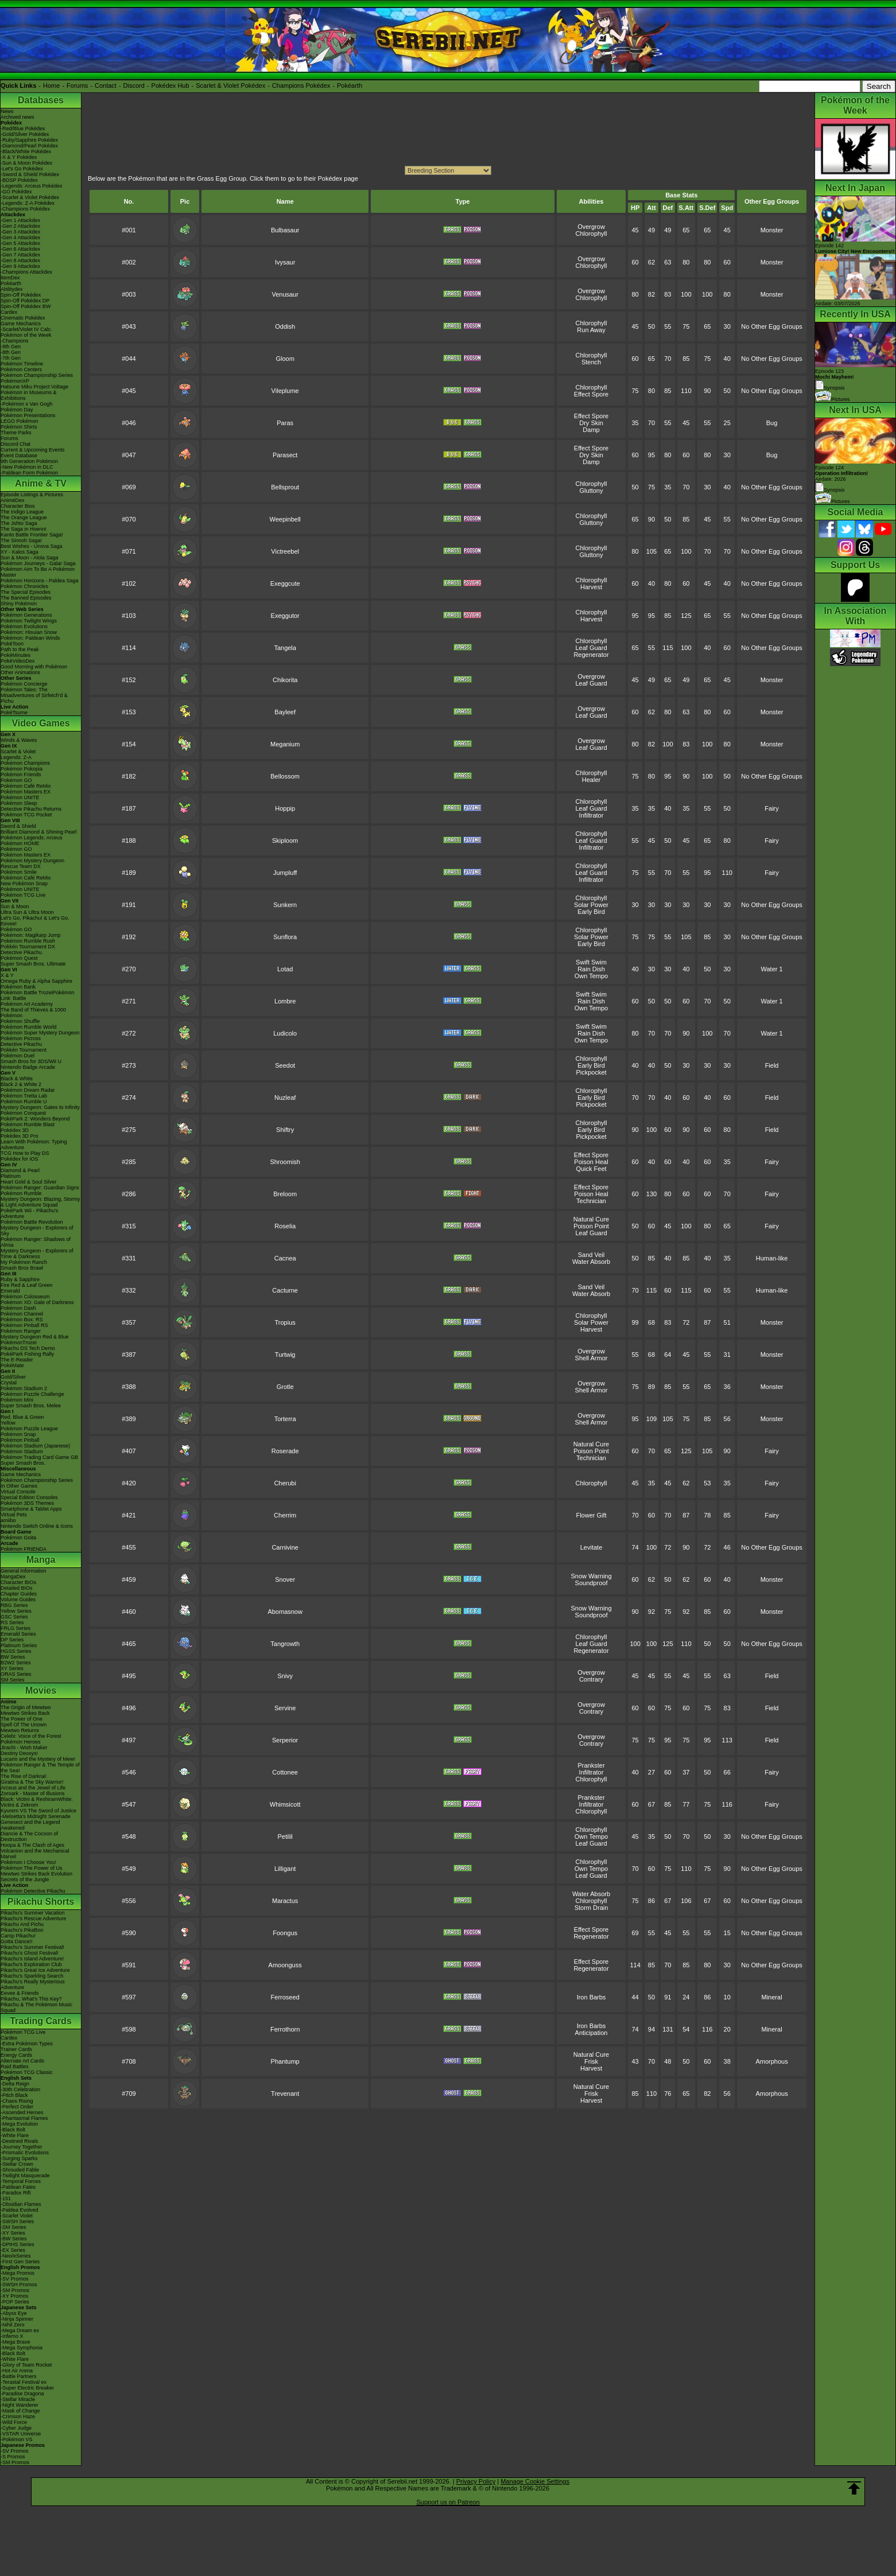  I want to click on Sun & Moon, so click(15, 906).